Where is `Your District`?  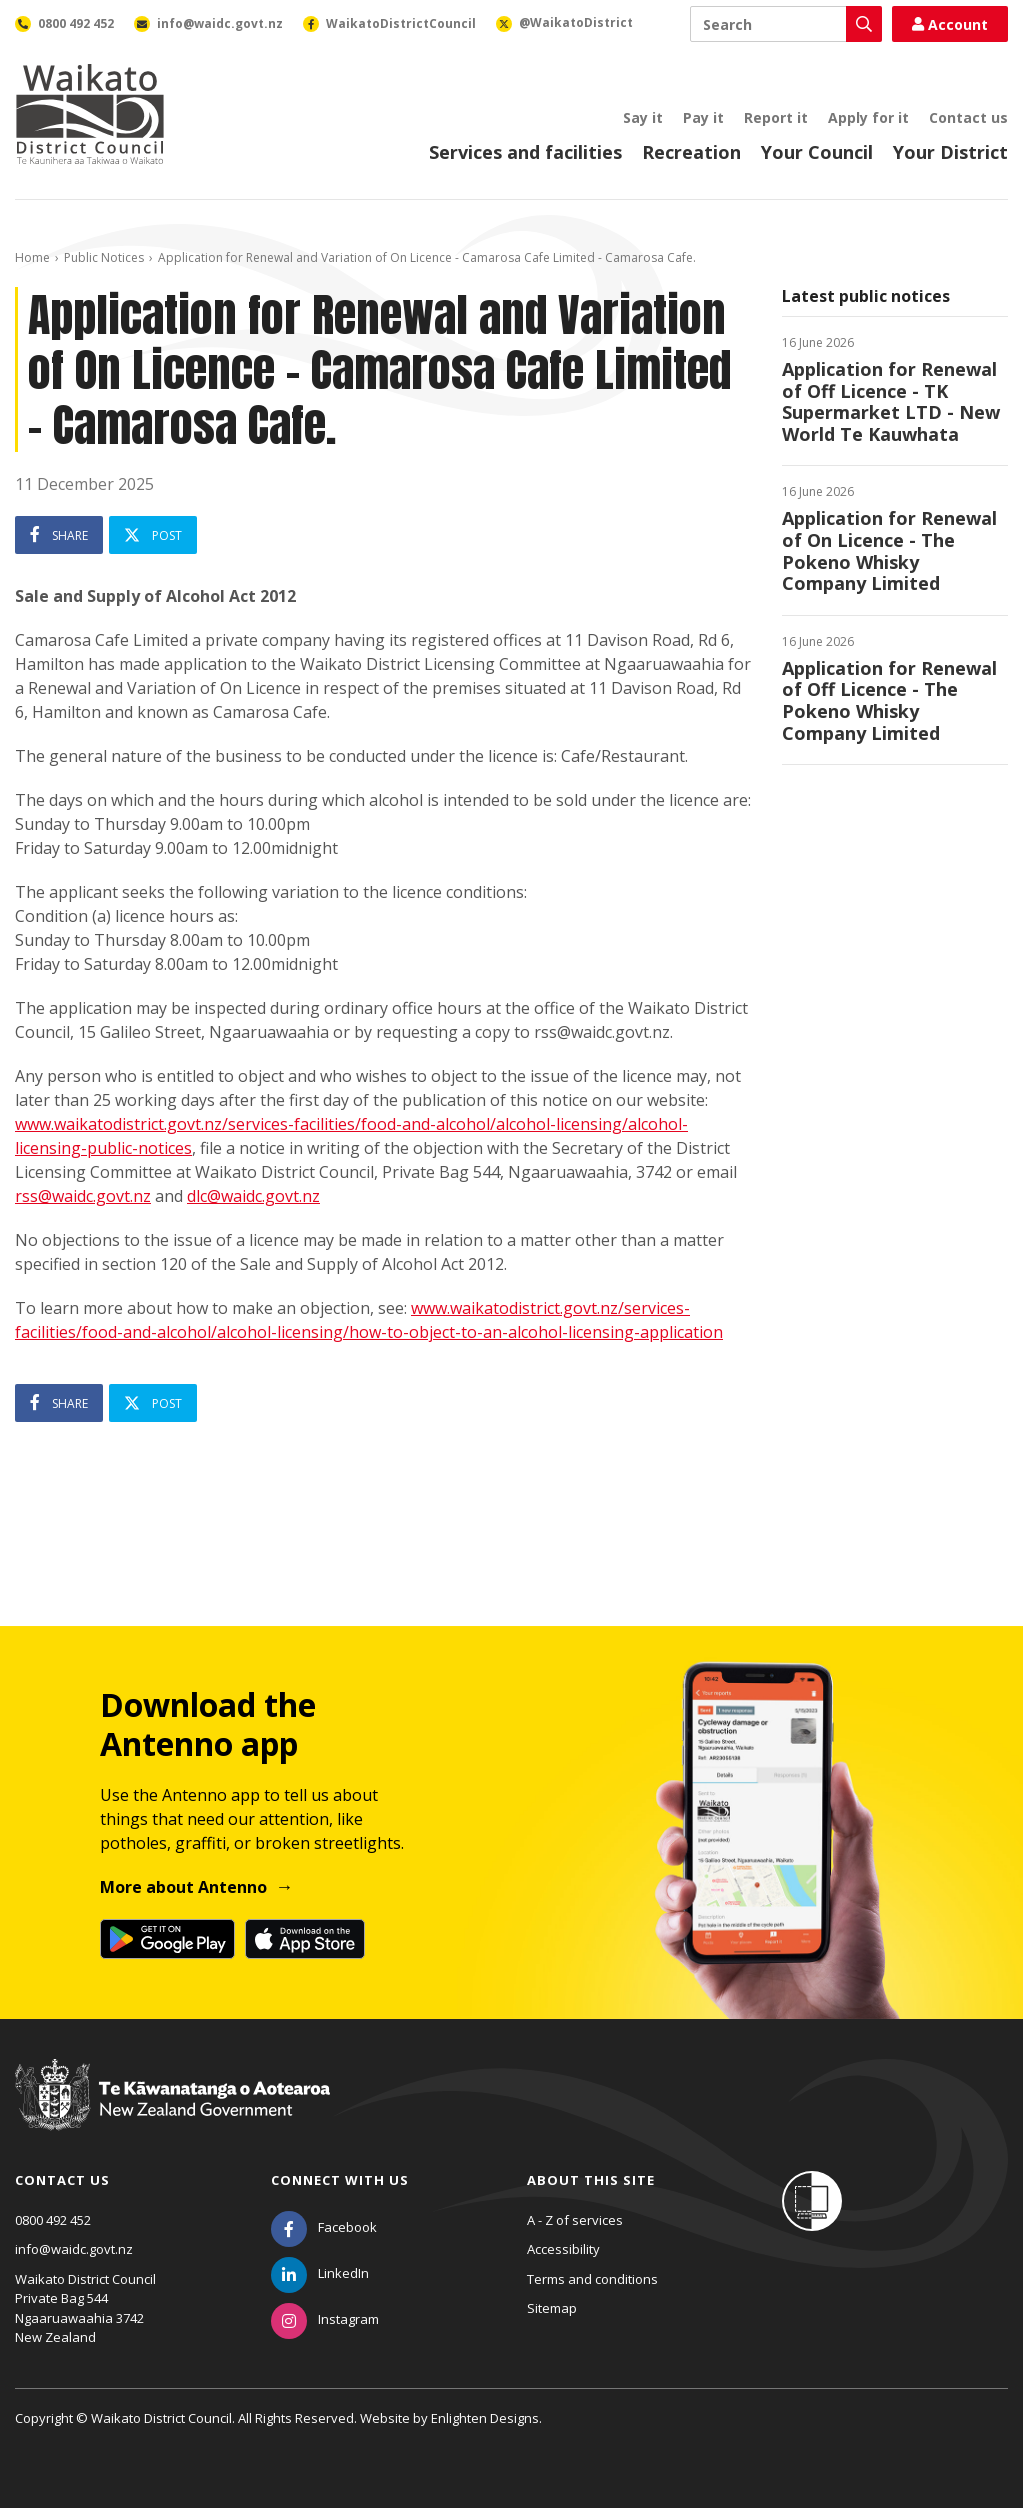
Your District is located at coordinates (950, 152).